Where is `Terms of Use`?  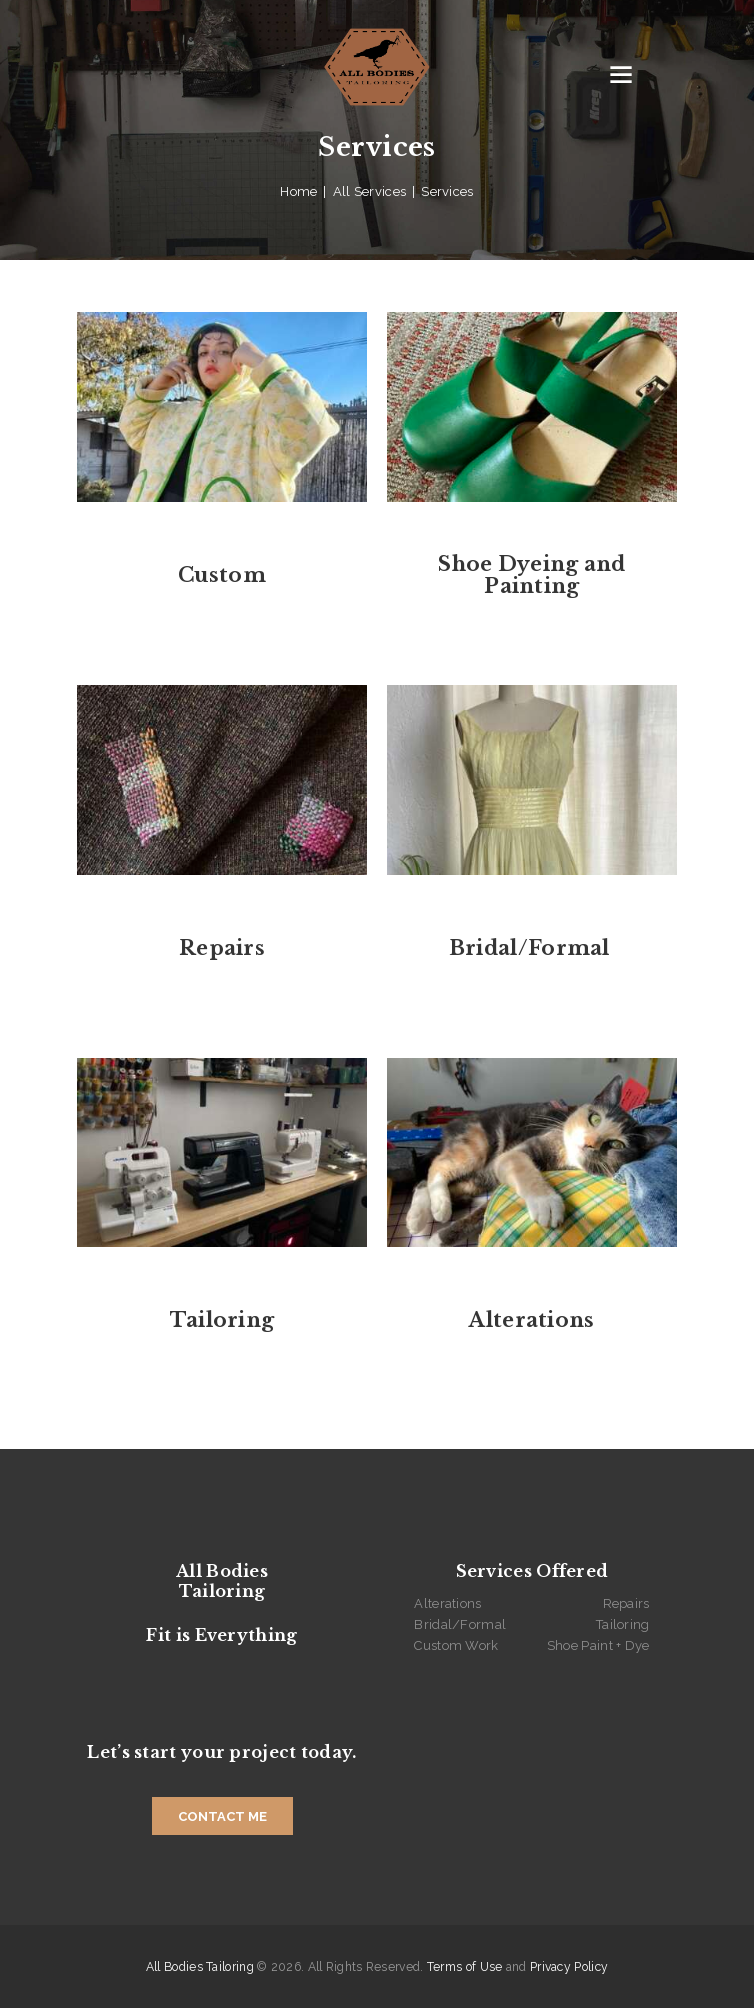
Terms of Use is located at coordinates (465, 1967).